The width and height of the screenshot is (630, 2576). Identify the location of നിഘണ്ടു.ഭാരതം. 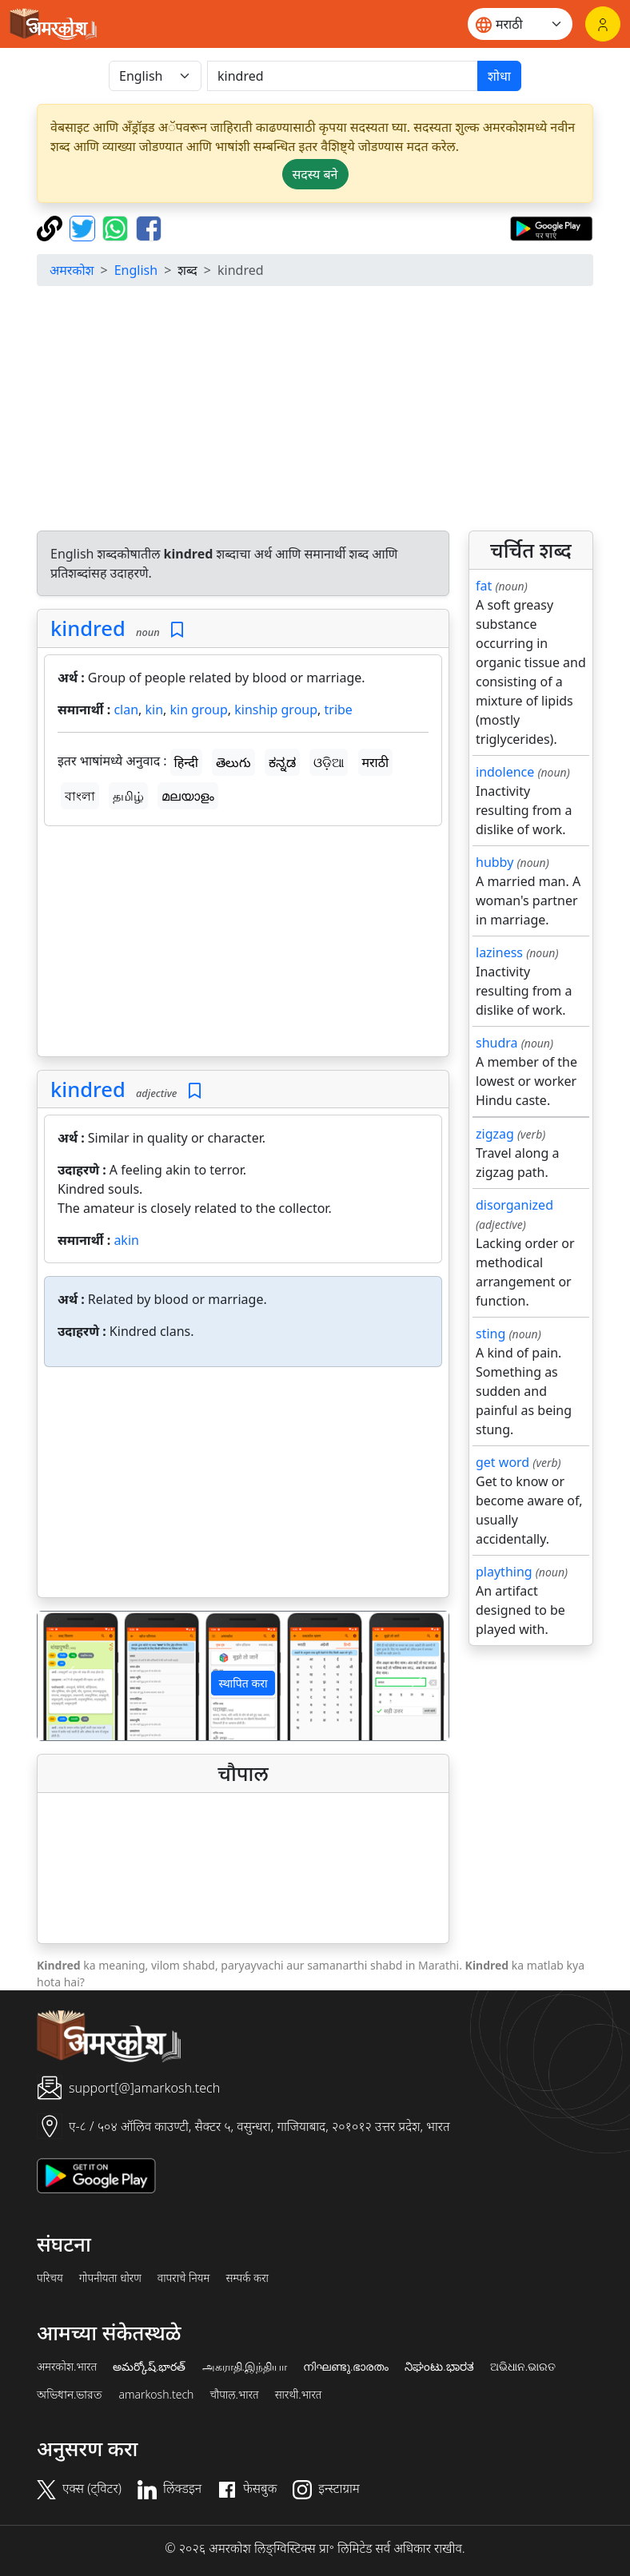
(346, 2366).